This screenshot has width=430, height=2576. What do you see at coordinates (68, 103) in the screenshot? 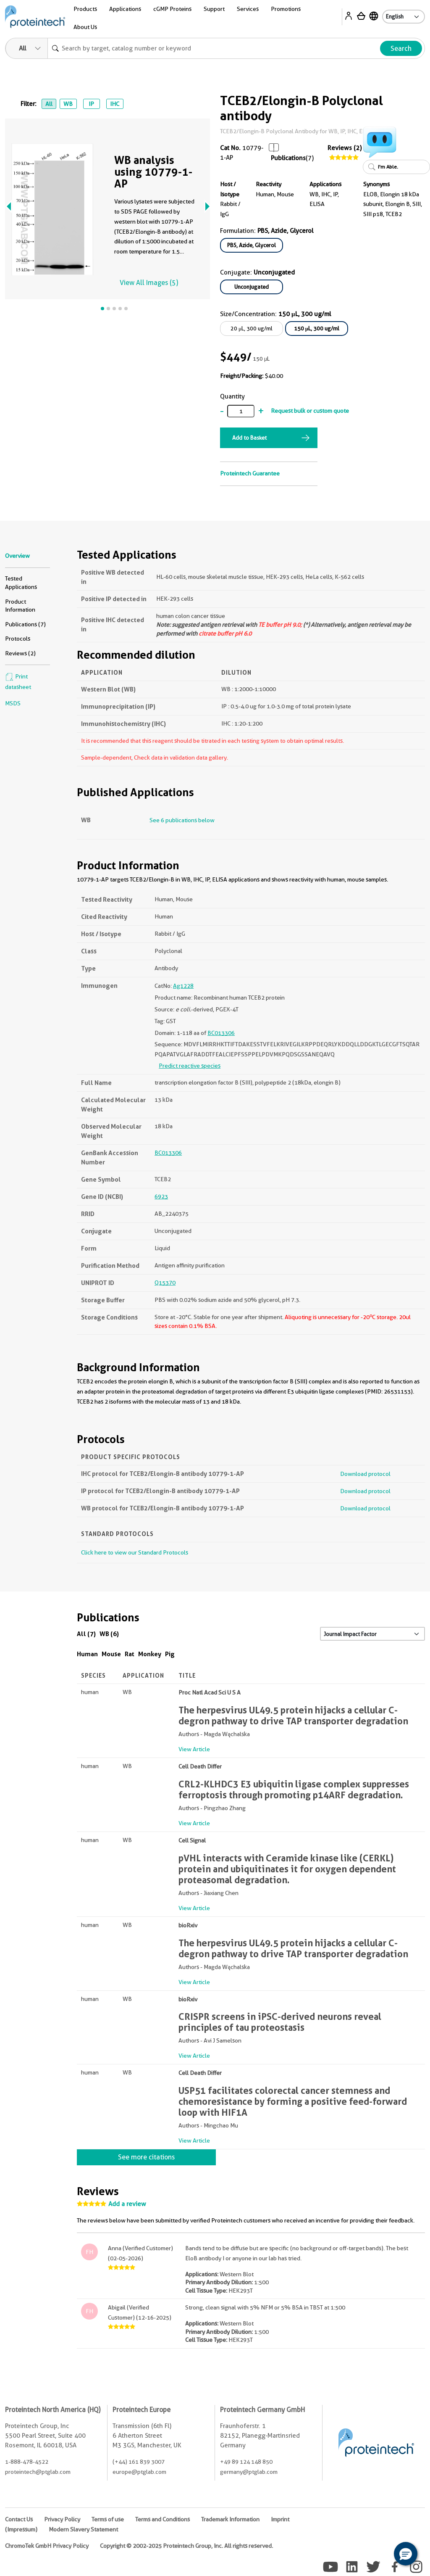
I see `WB` at bounding box center [68, 103].